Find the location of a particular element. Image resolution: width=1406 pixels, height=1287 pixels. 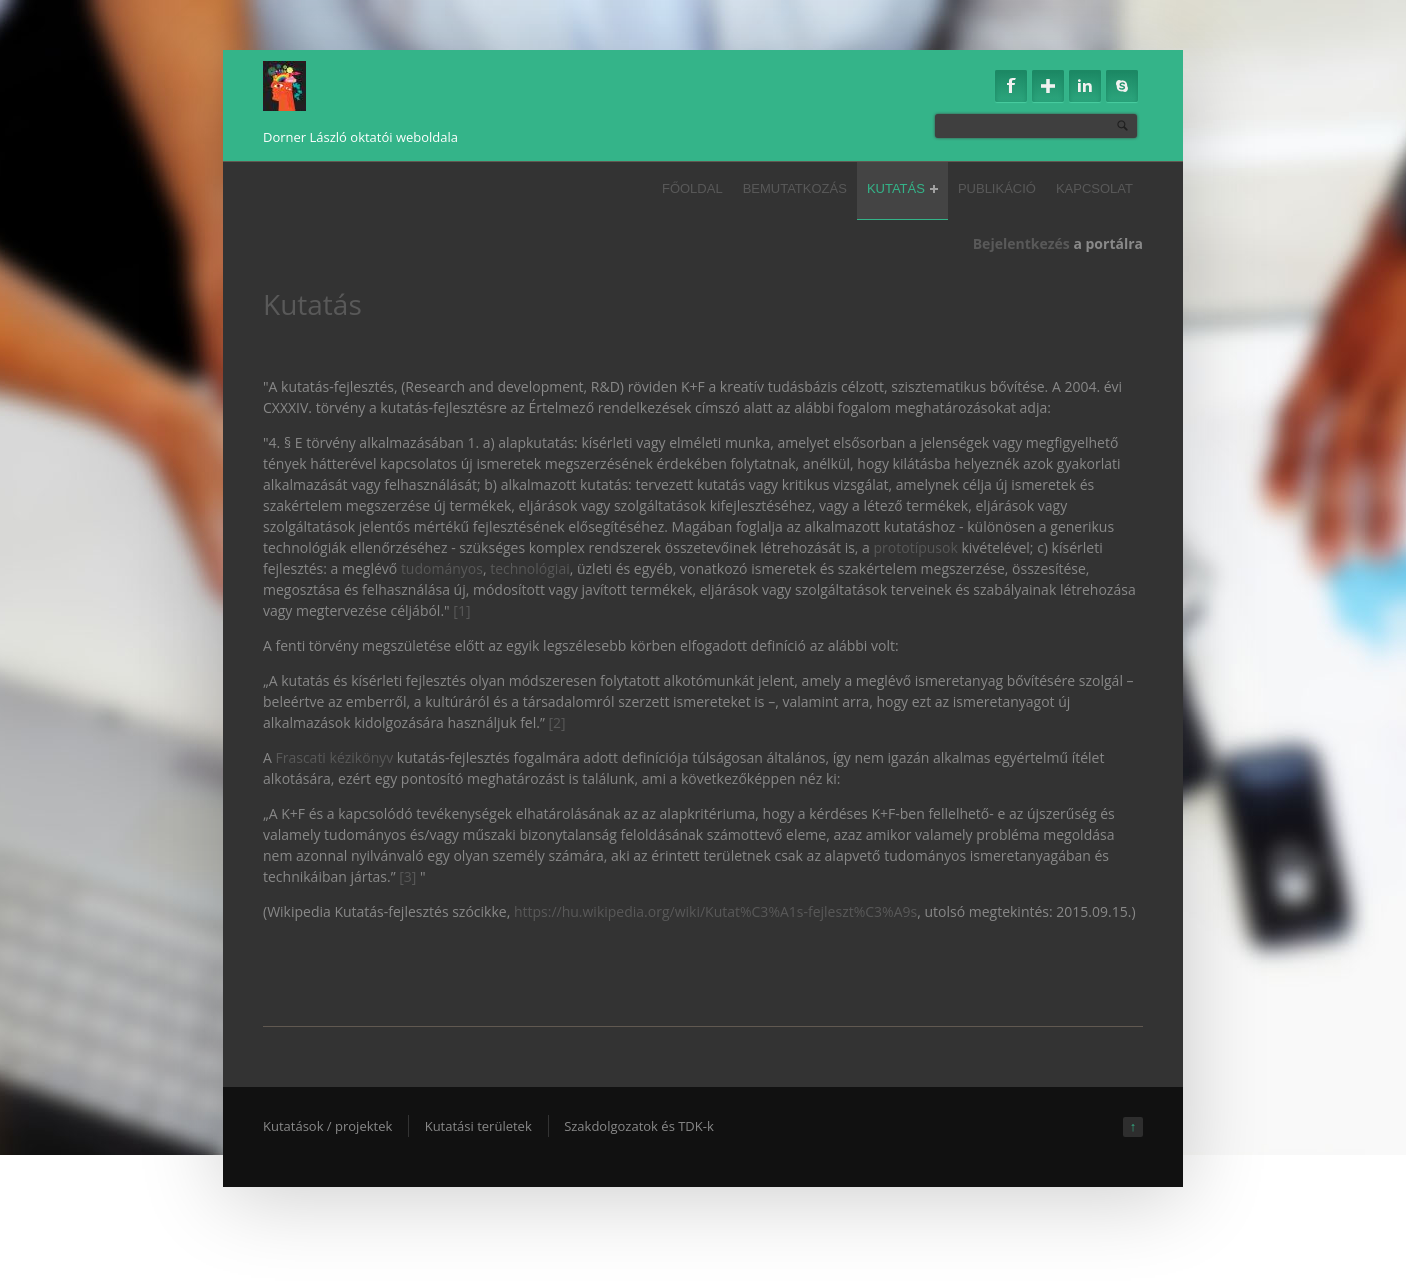

Kutatás is located at coordinates (902, 188).